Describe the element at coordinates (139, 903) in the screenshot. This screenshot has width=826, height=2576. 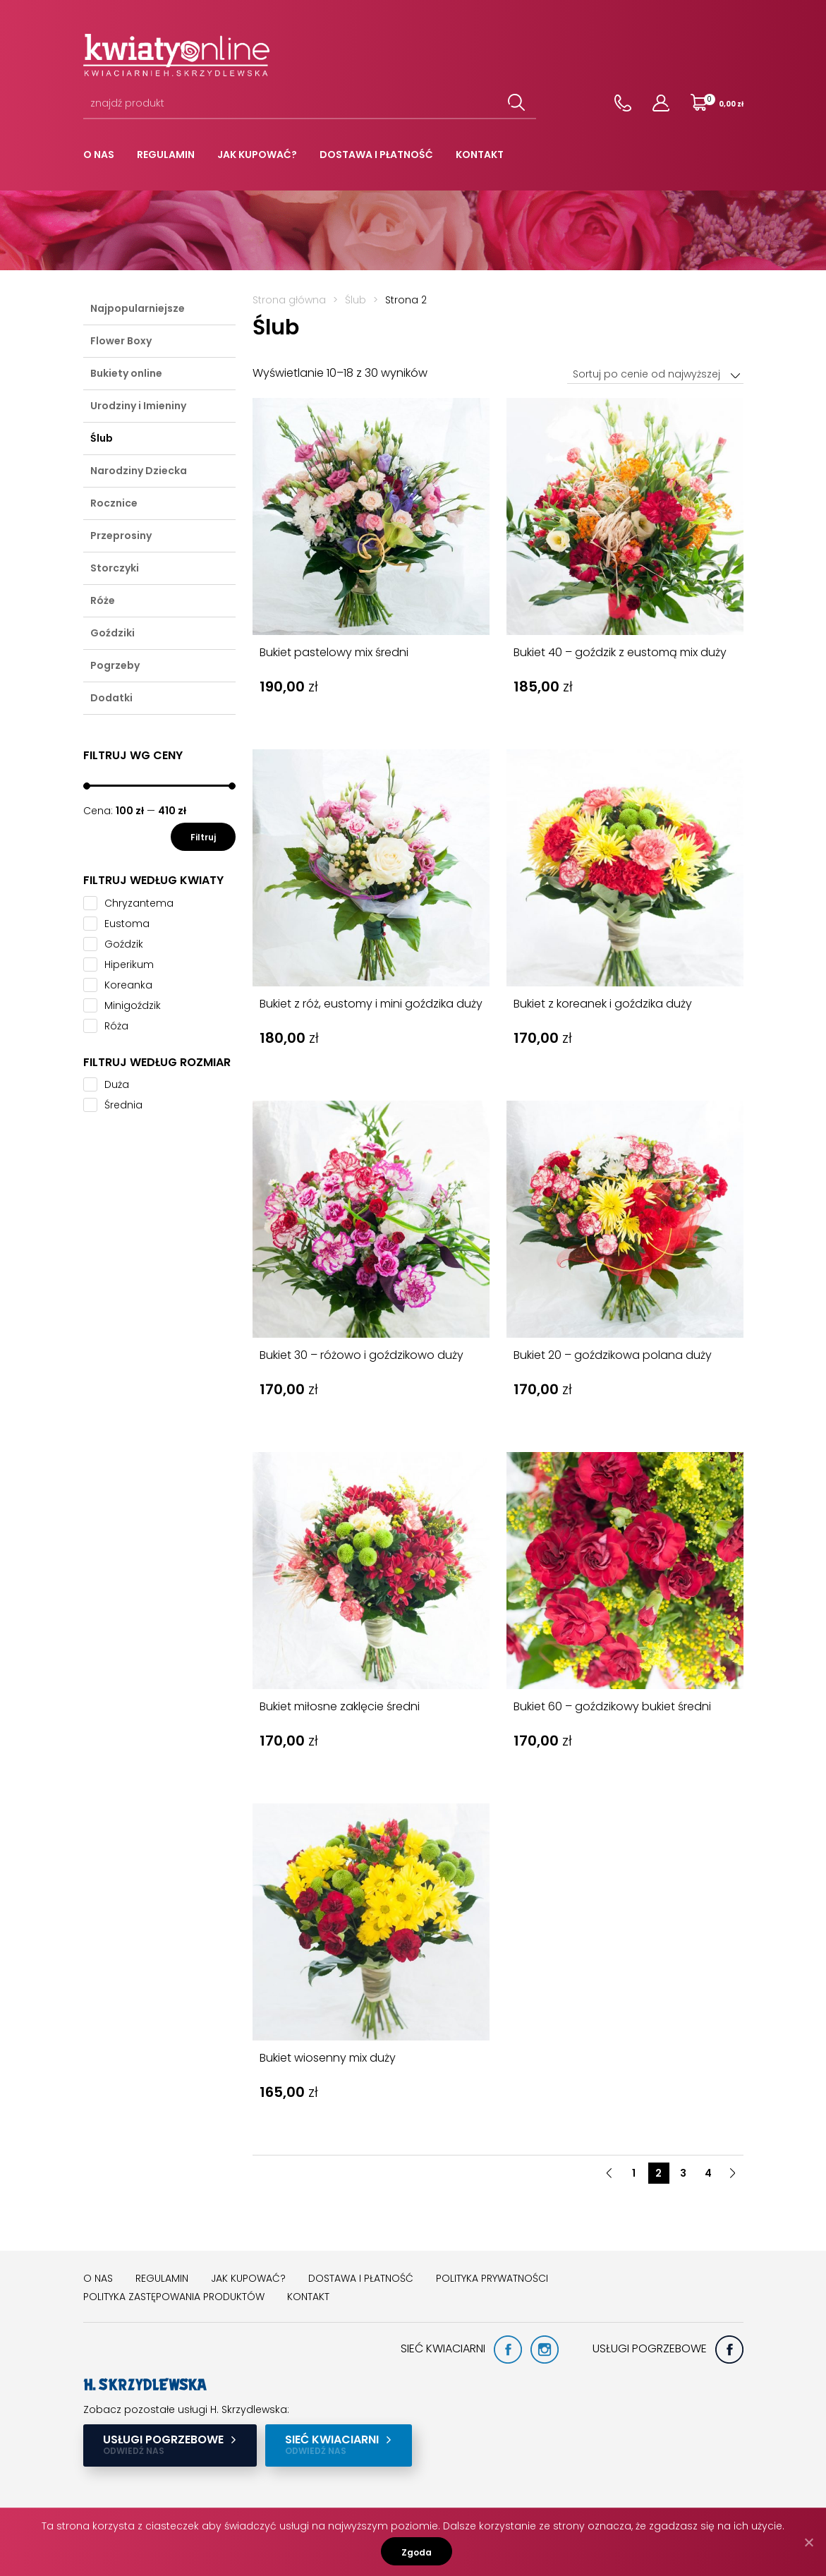
I see `Chryzantema` at that location.